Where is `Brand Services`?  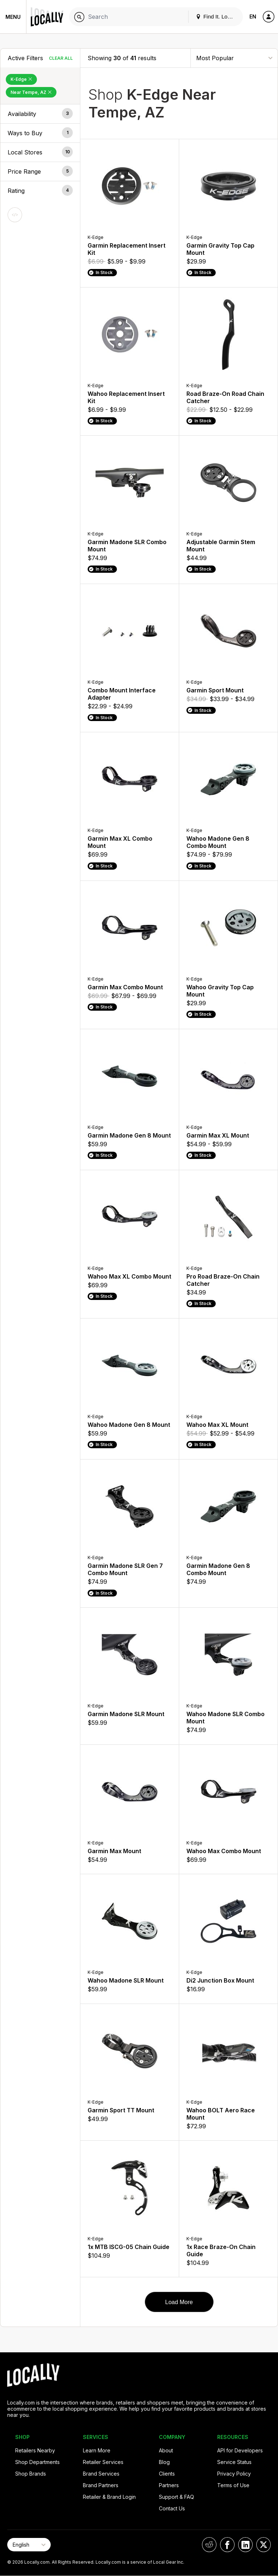 Brand Services is located at coordinates (101, 2474).